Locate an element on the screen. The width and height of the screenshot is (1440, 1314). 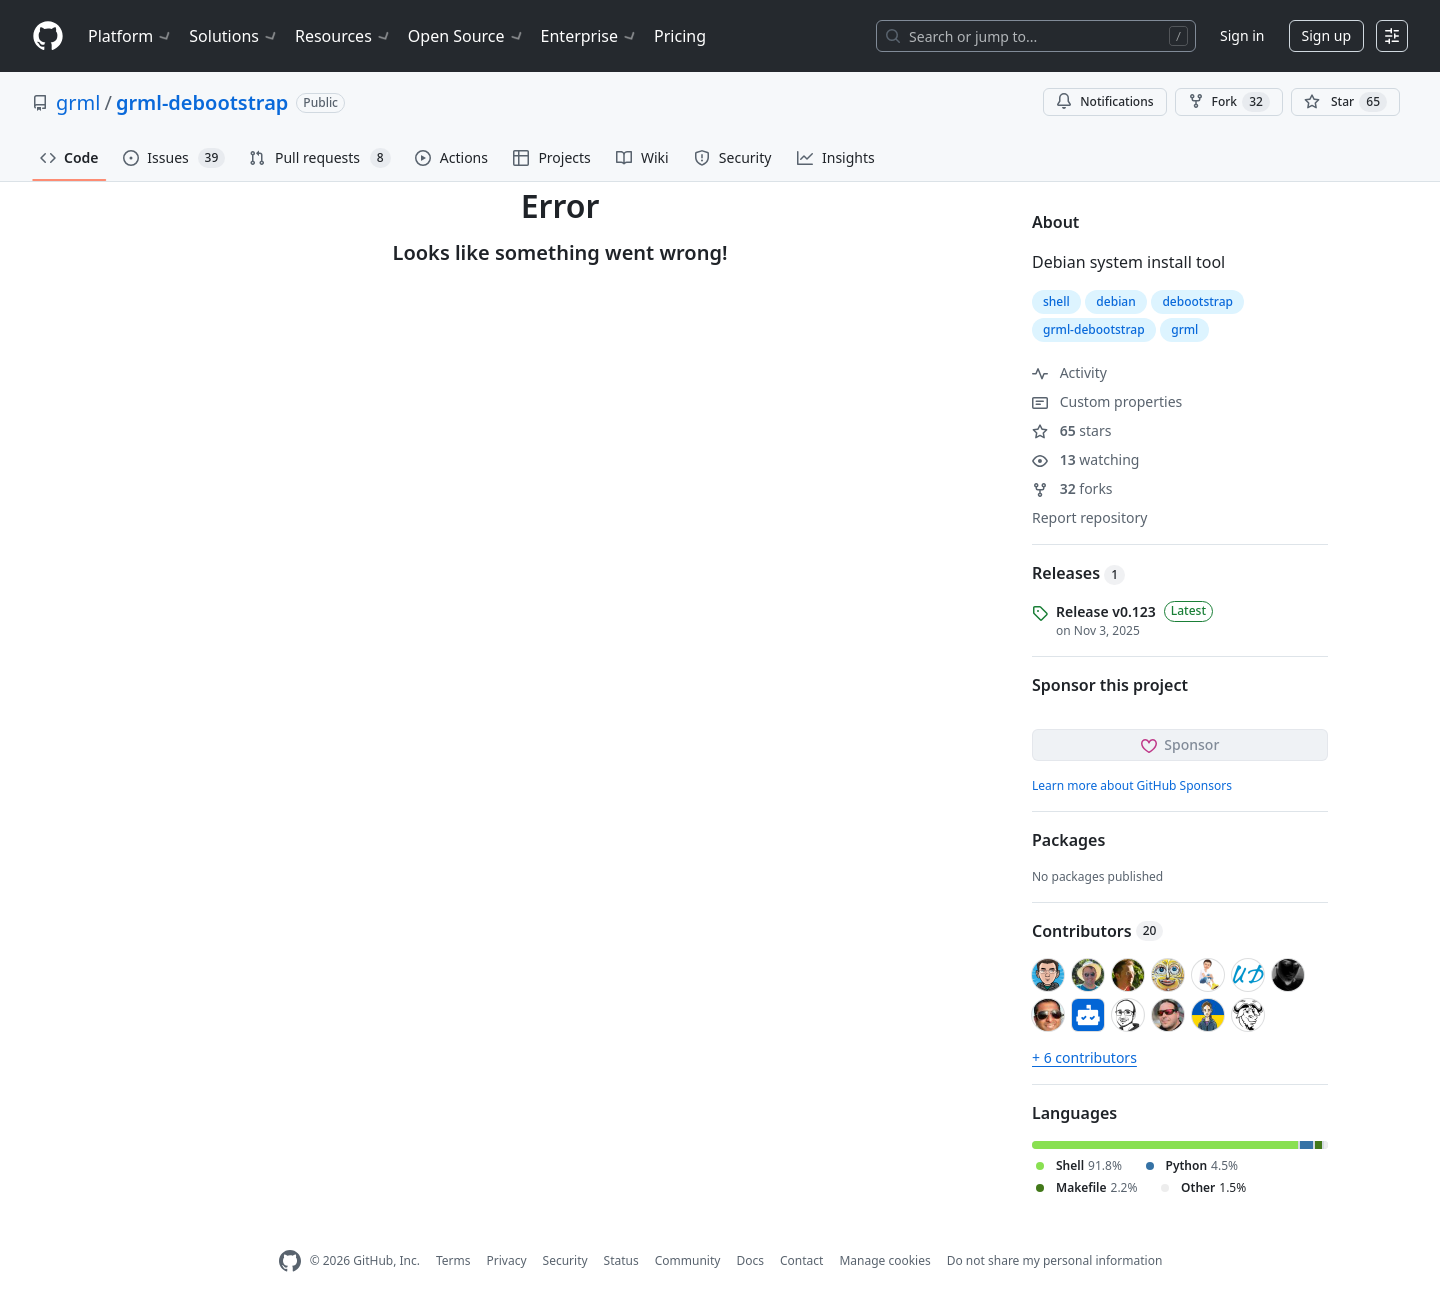
stars is located at coordinates (1071, 430).